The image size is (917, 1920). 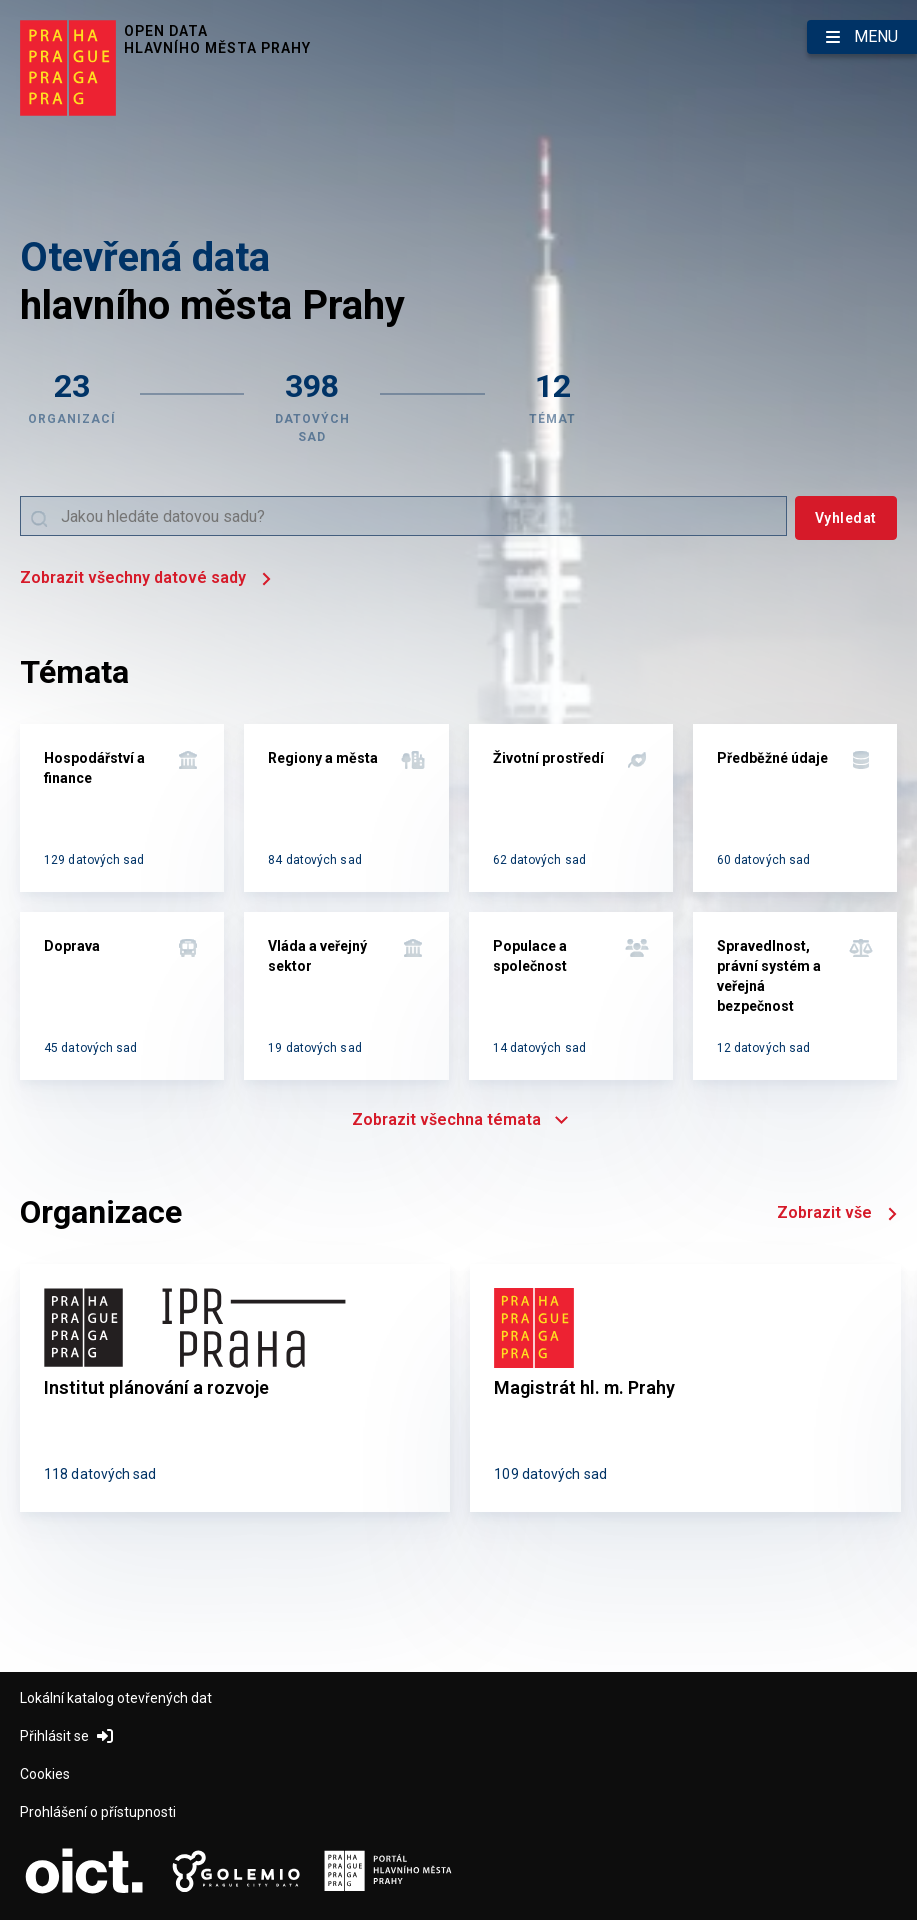 I want to click on [Hospodářství a finance], so click(x=122, y=808).